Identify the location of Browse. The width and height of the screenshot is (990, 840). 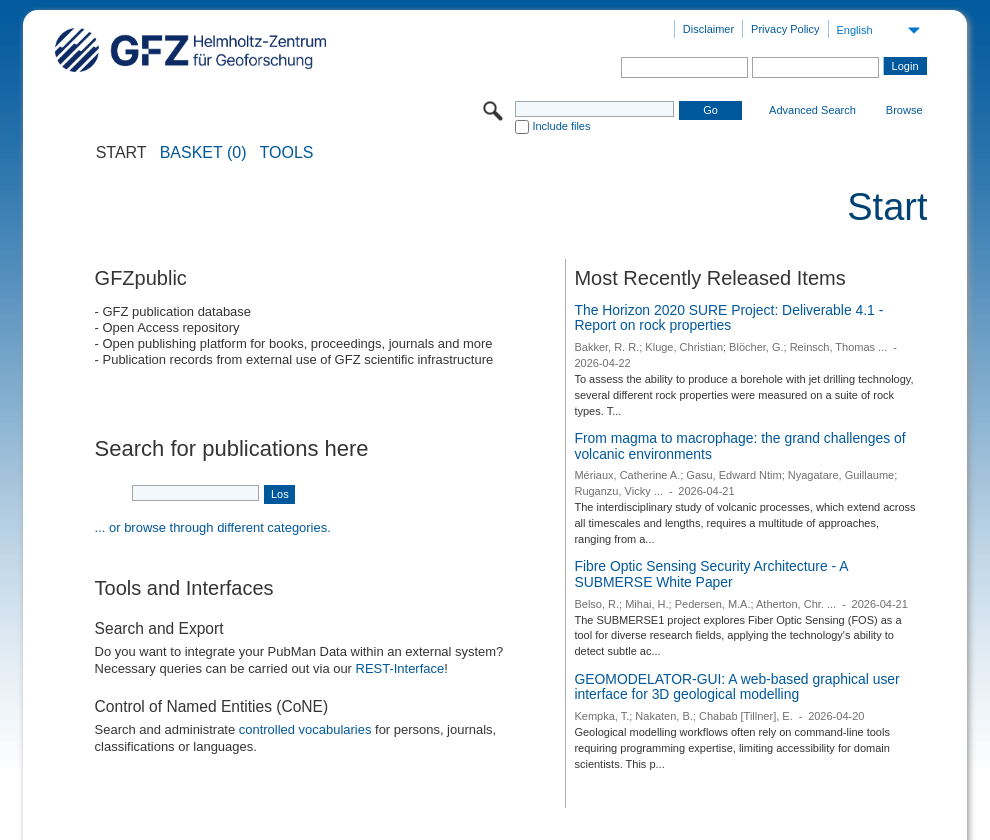
(904, 110).